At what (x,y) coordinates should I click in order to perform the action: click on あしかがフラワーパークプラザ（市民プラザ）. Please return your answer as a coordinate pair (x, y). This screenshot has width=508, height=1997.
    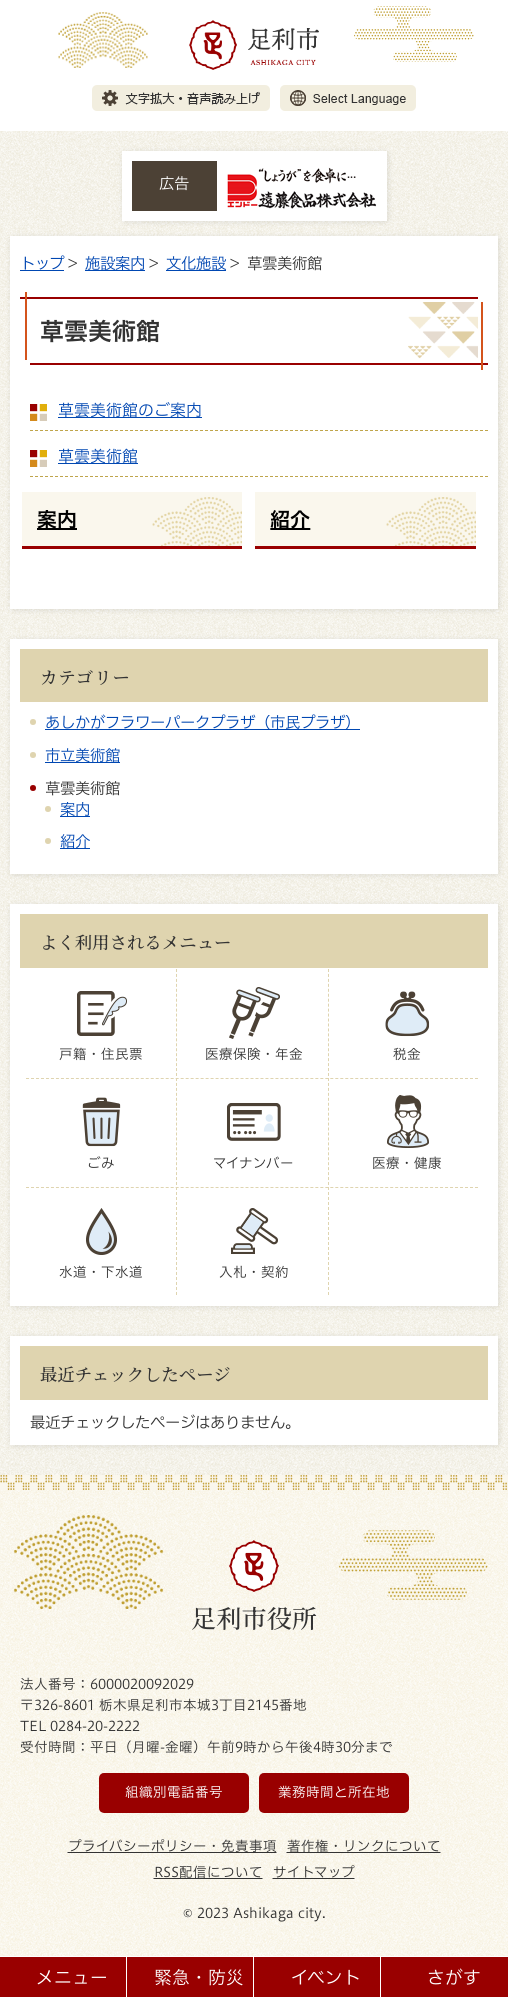
    Looking at the image, I should click on (202, 722).